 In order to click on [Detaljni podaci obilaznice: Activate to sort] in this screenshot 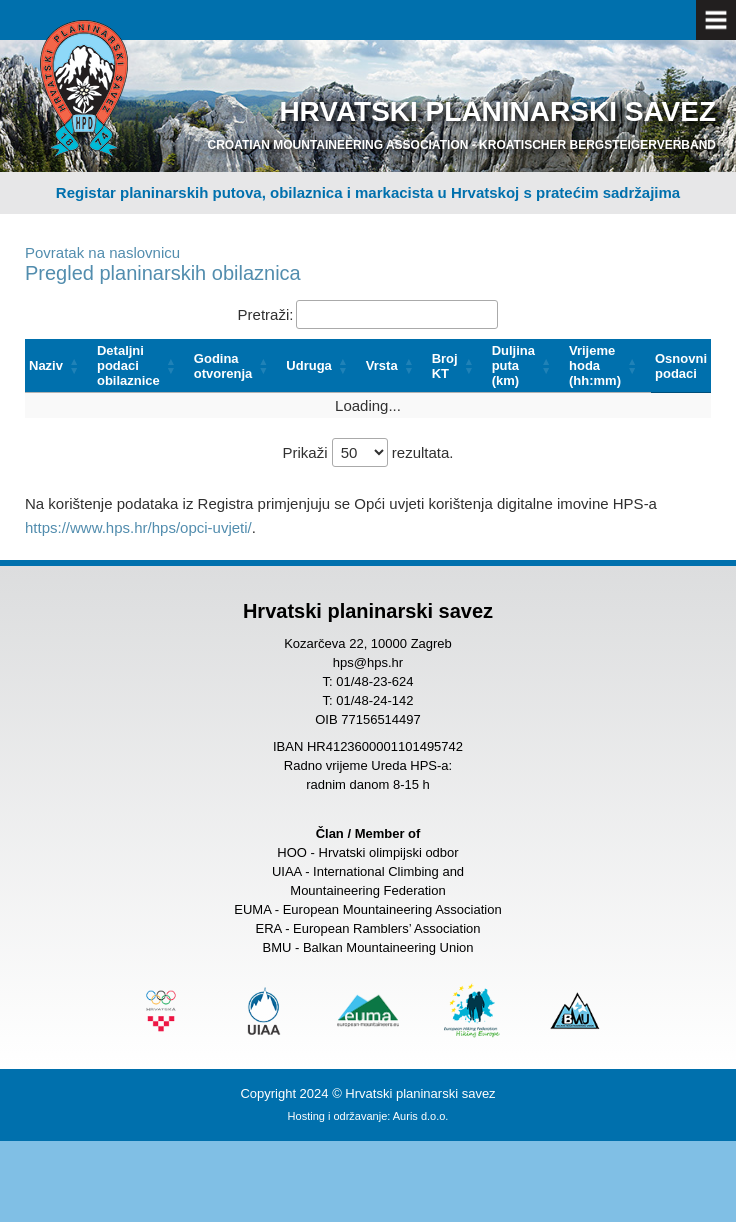, I will do `click(141, 366)`.